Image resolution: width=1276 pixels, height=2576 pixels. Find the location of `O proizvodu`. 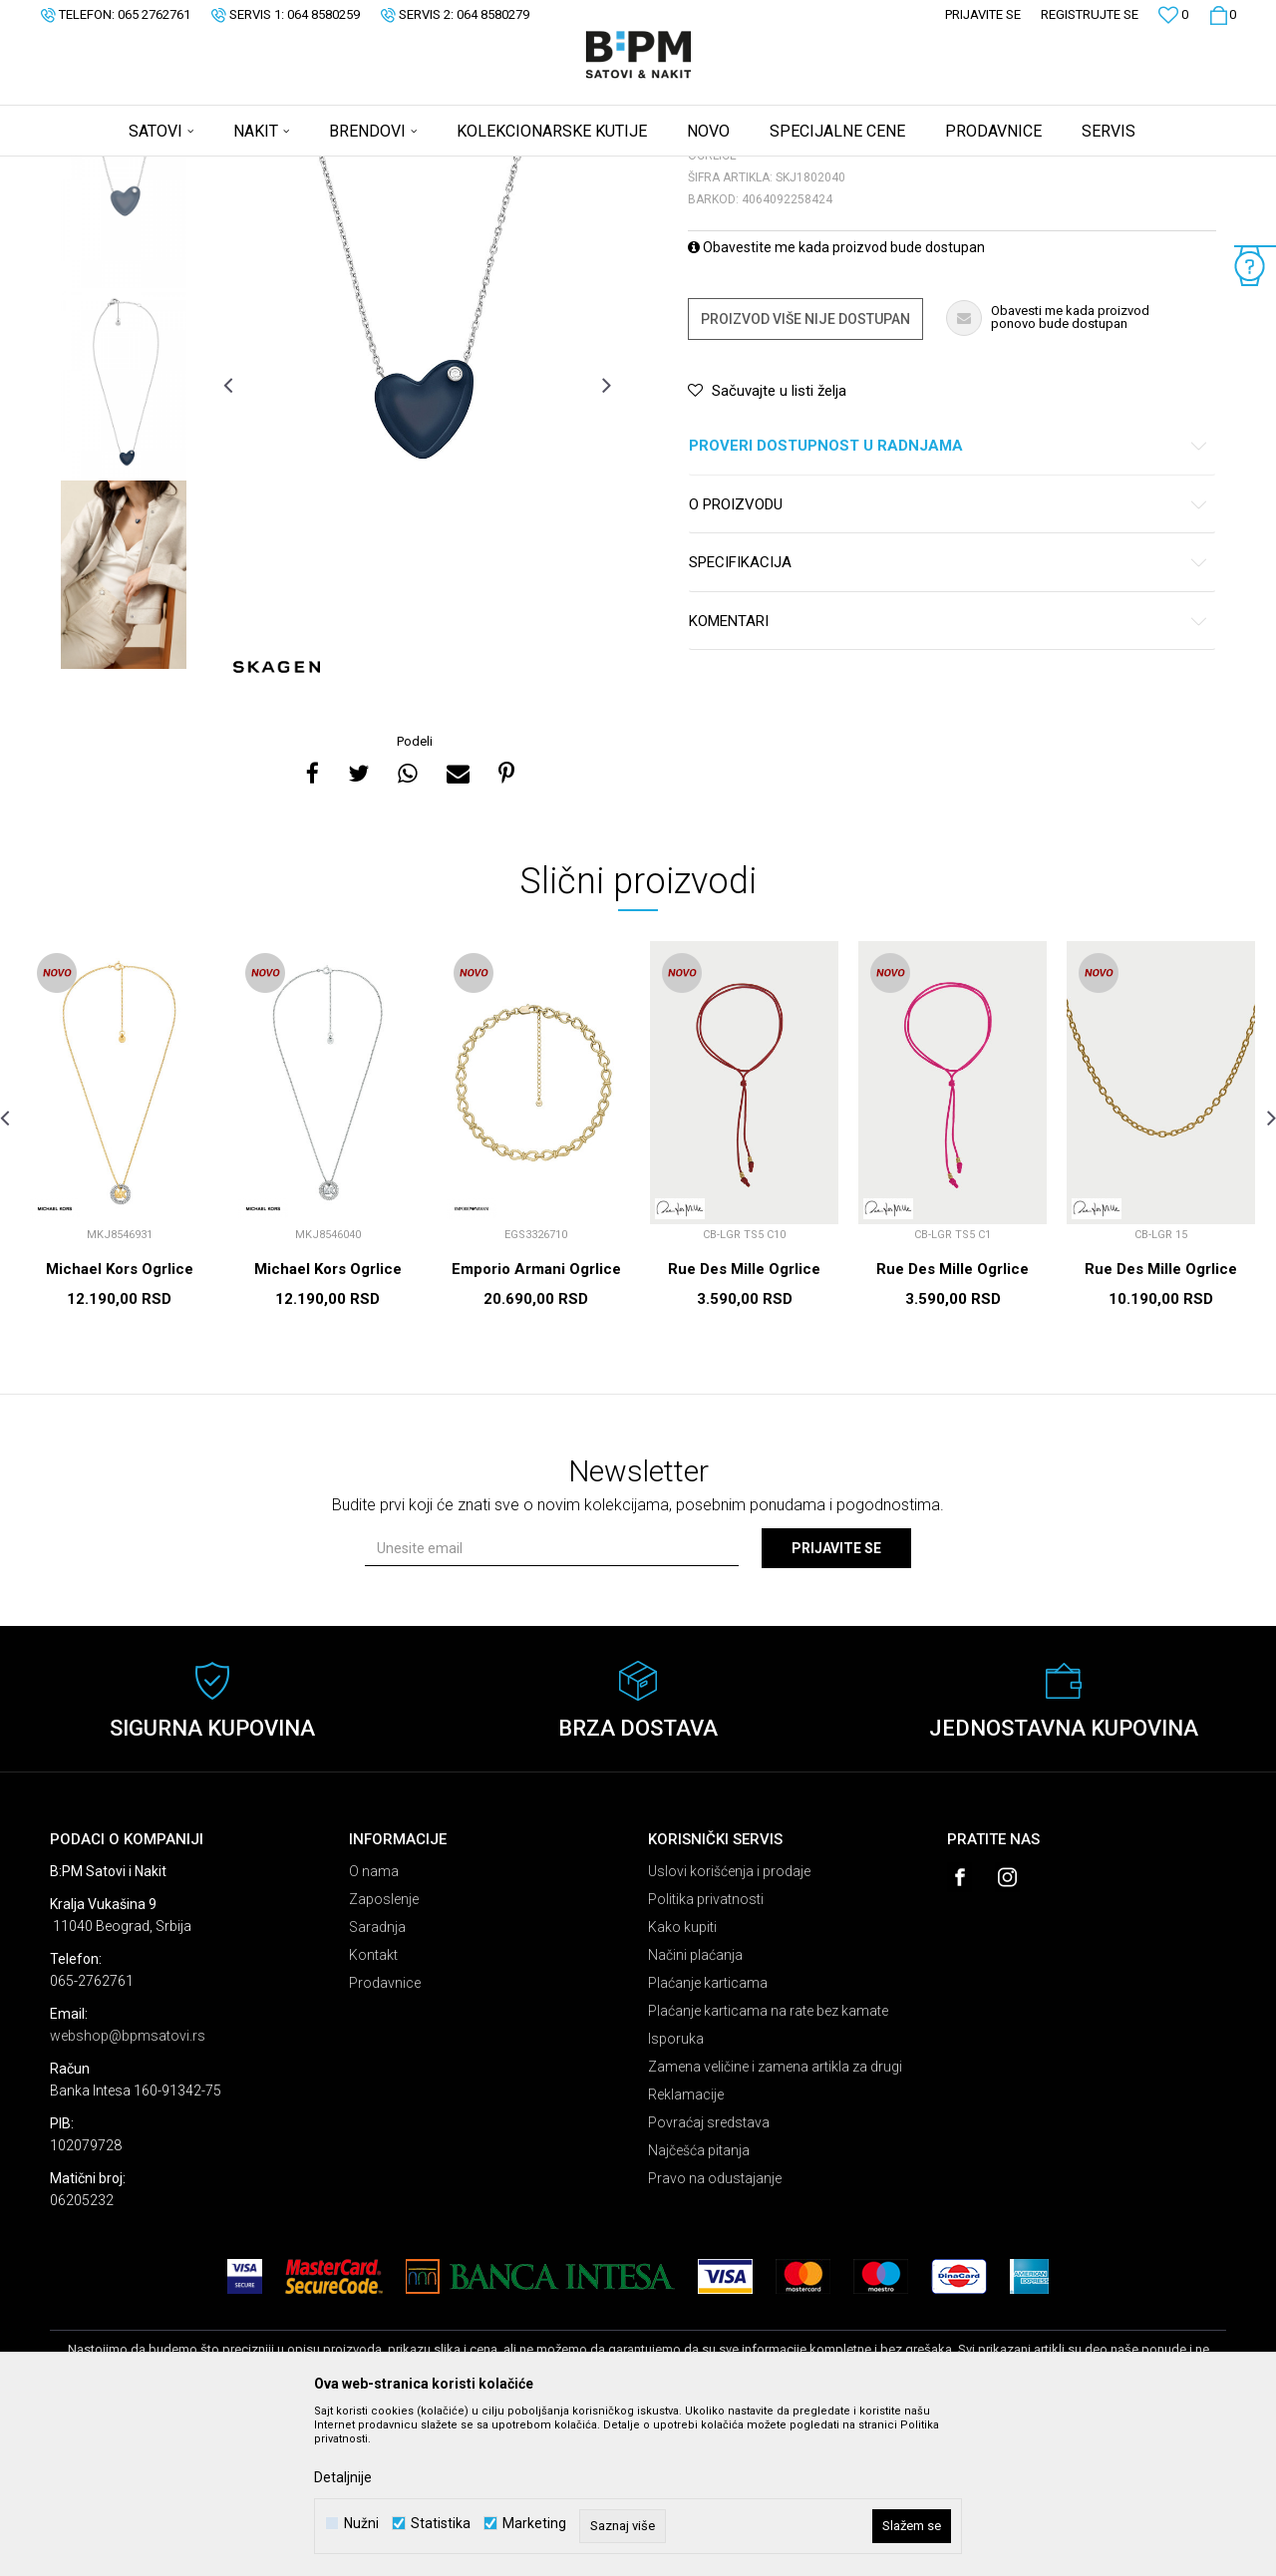

O proizvodu is located at coordinates (948, 661).